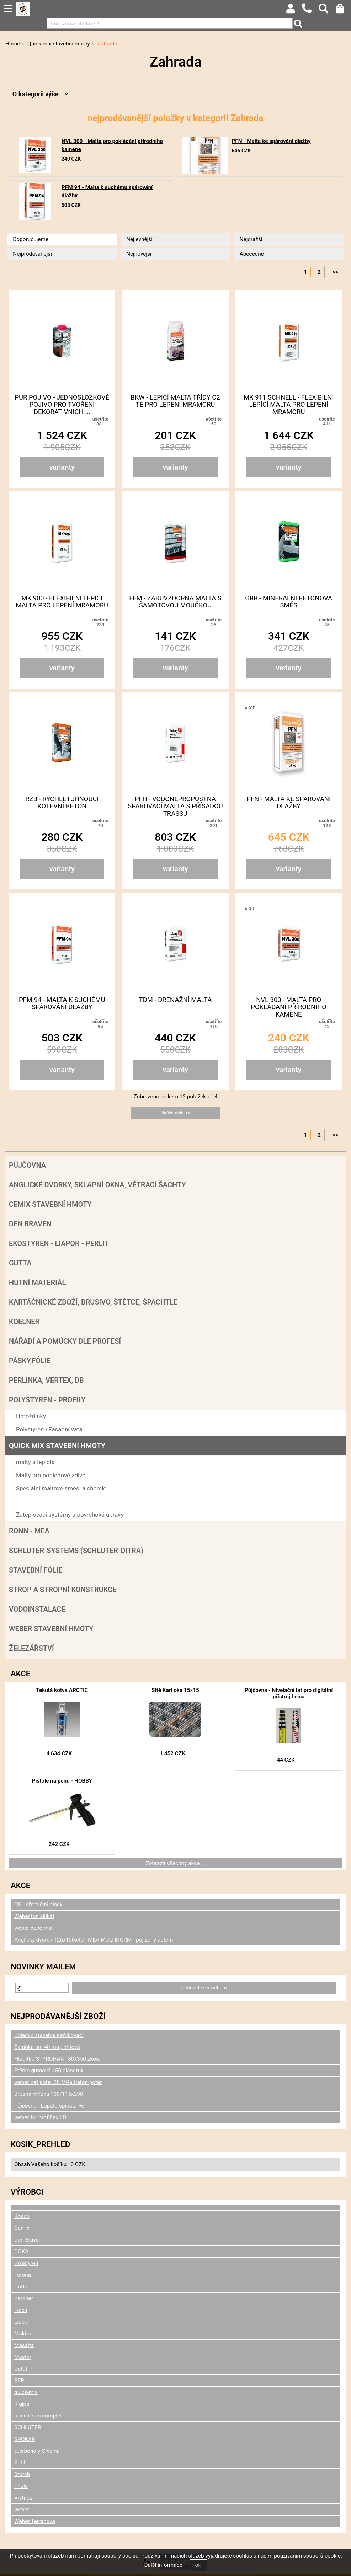 The image size is (351, 2576). Describe the element at coordinates (20, 2380) in the screenshot. I see `PERI` at that location.